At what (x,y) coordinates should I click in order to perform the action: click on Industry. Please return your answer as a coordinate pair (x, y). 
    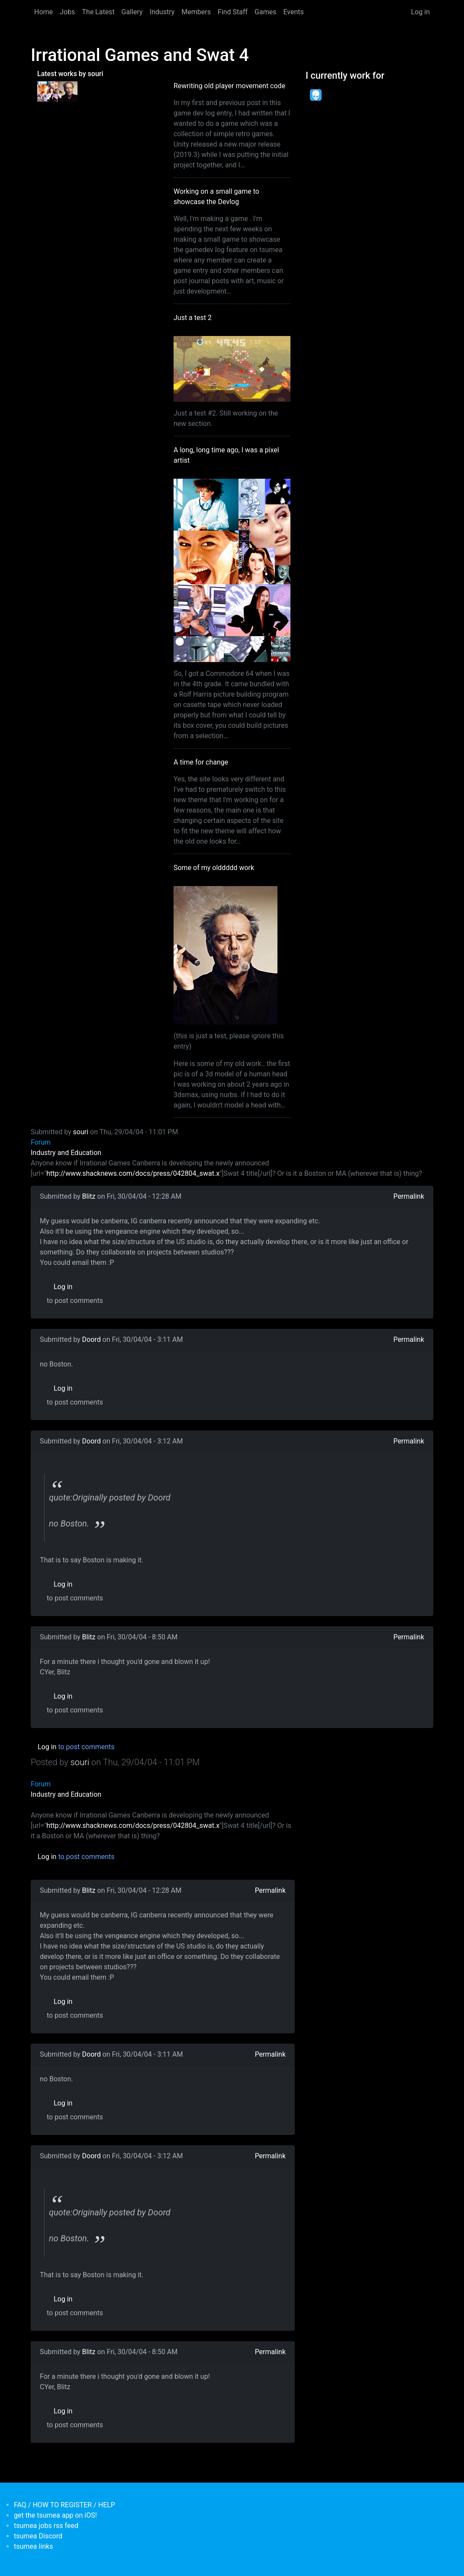
    Looking at the image, I should click on (162, 12).